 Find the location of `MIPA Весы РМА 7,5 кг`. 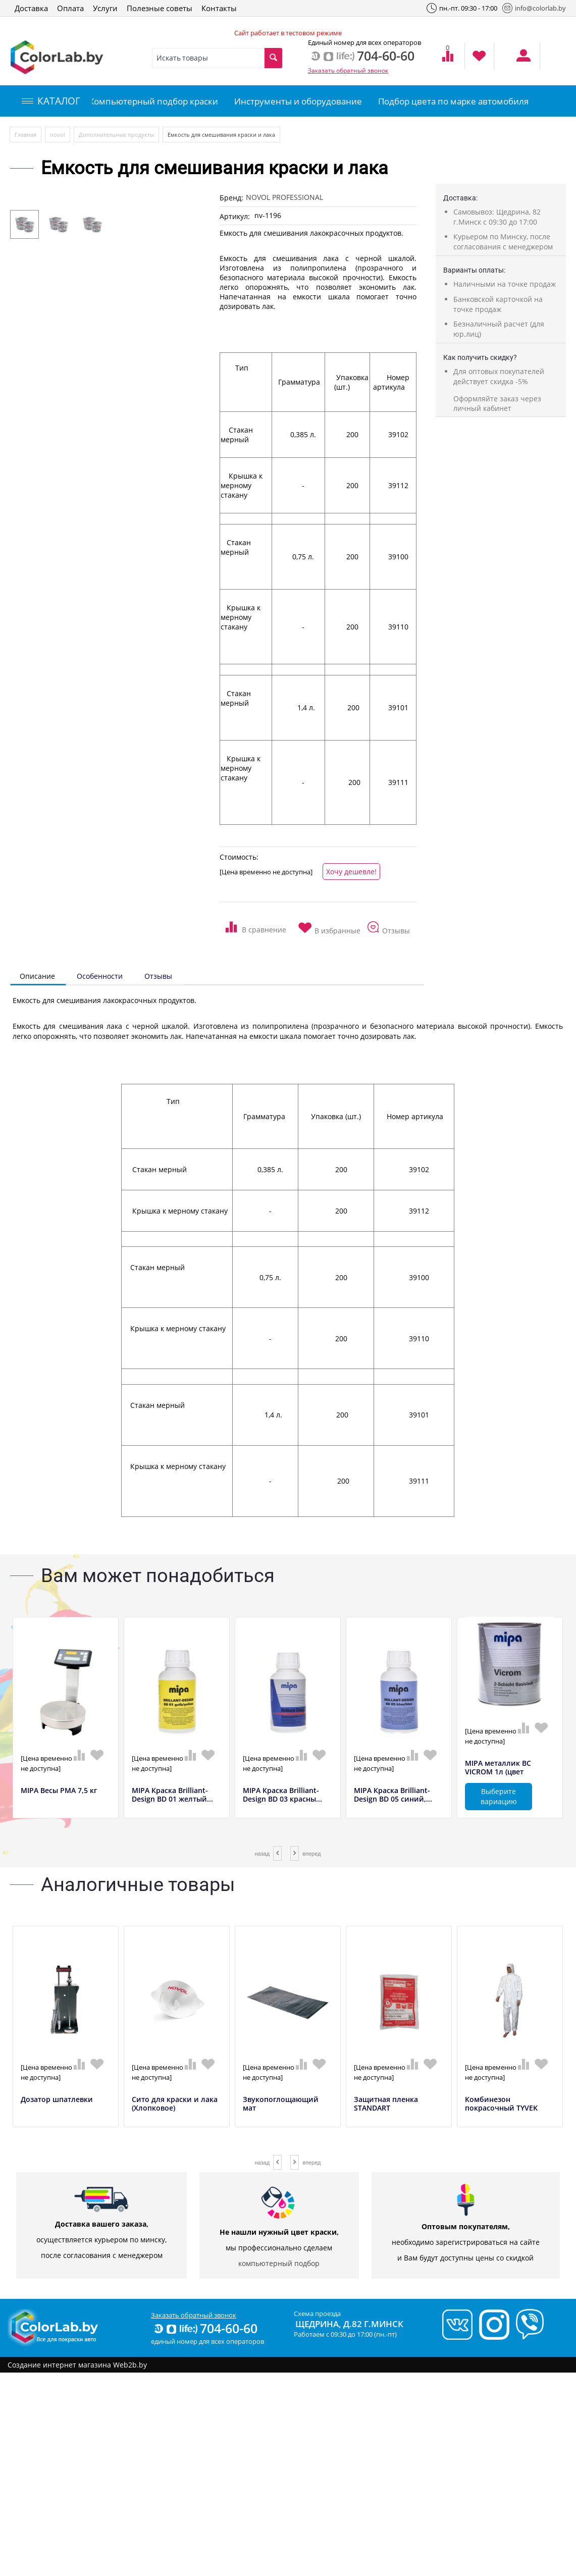

MIPA Весы РМА 7,5 кг is located at coordinates (59, 1790).